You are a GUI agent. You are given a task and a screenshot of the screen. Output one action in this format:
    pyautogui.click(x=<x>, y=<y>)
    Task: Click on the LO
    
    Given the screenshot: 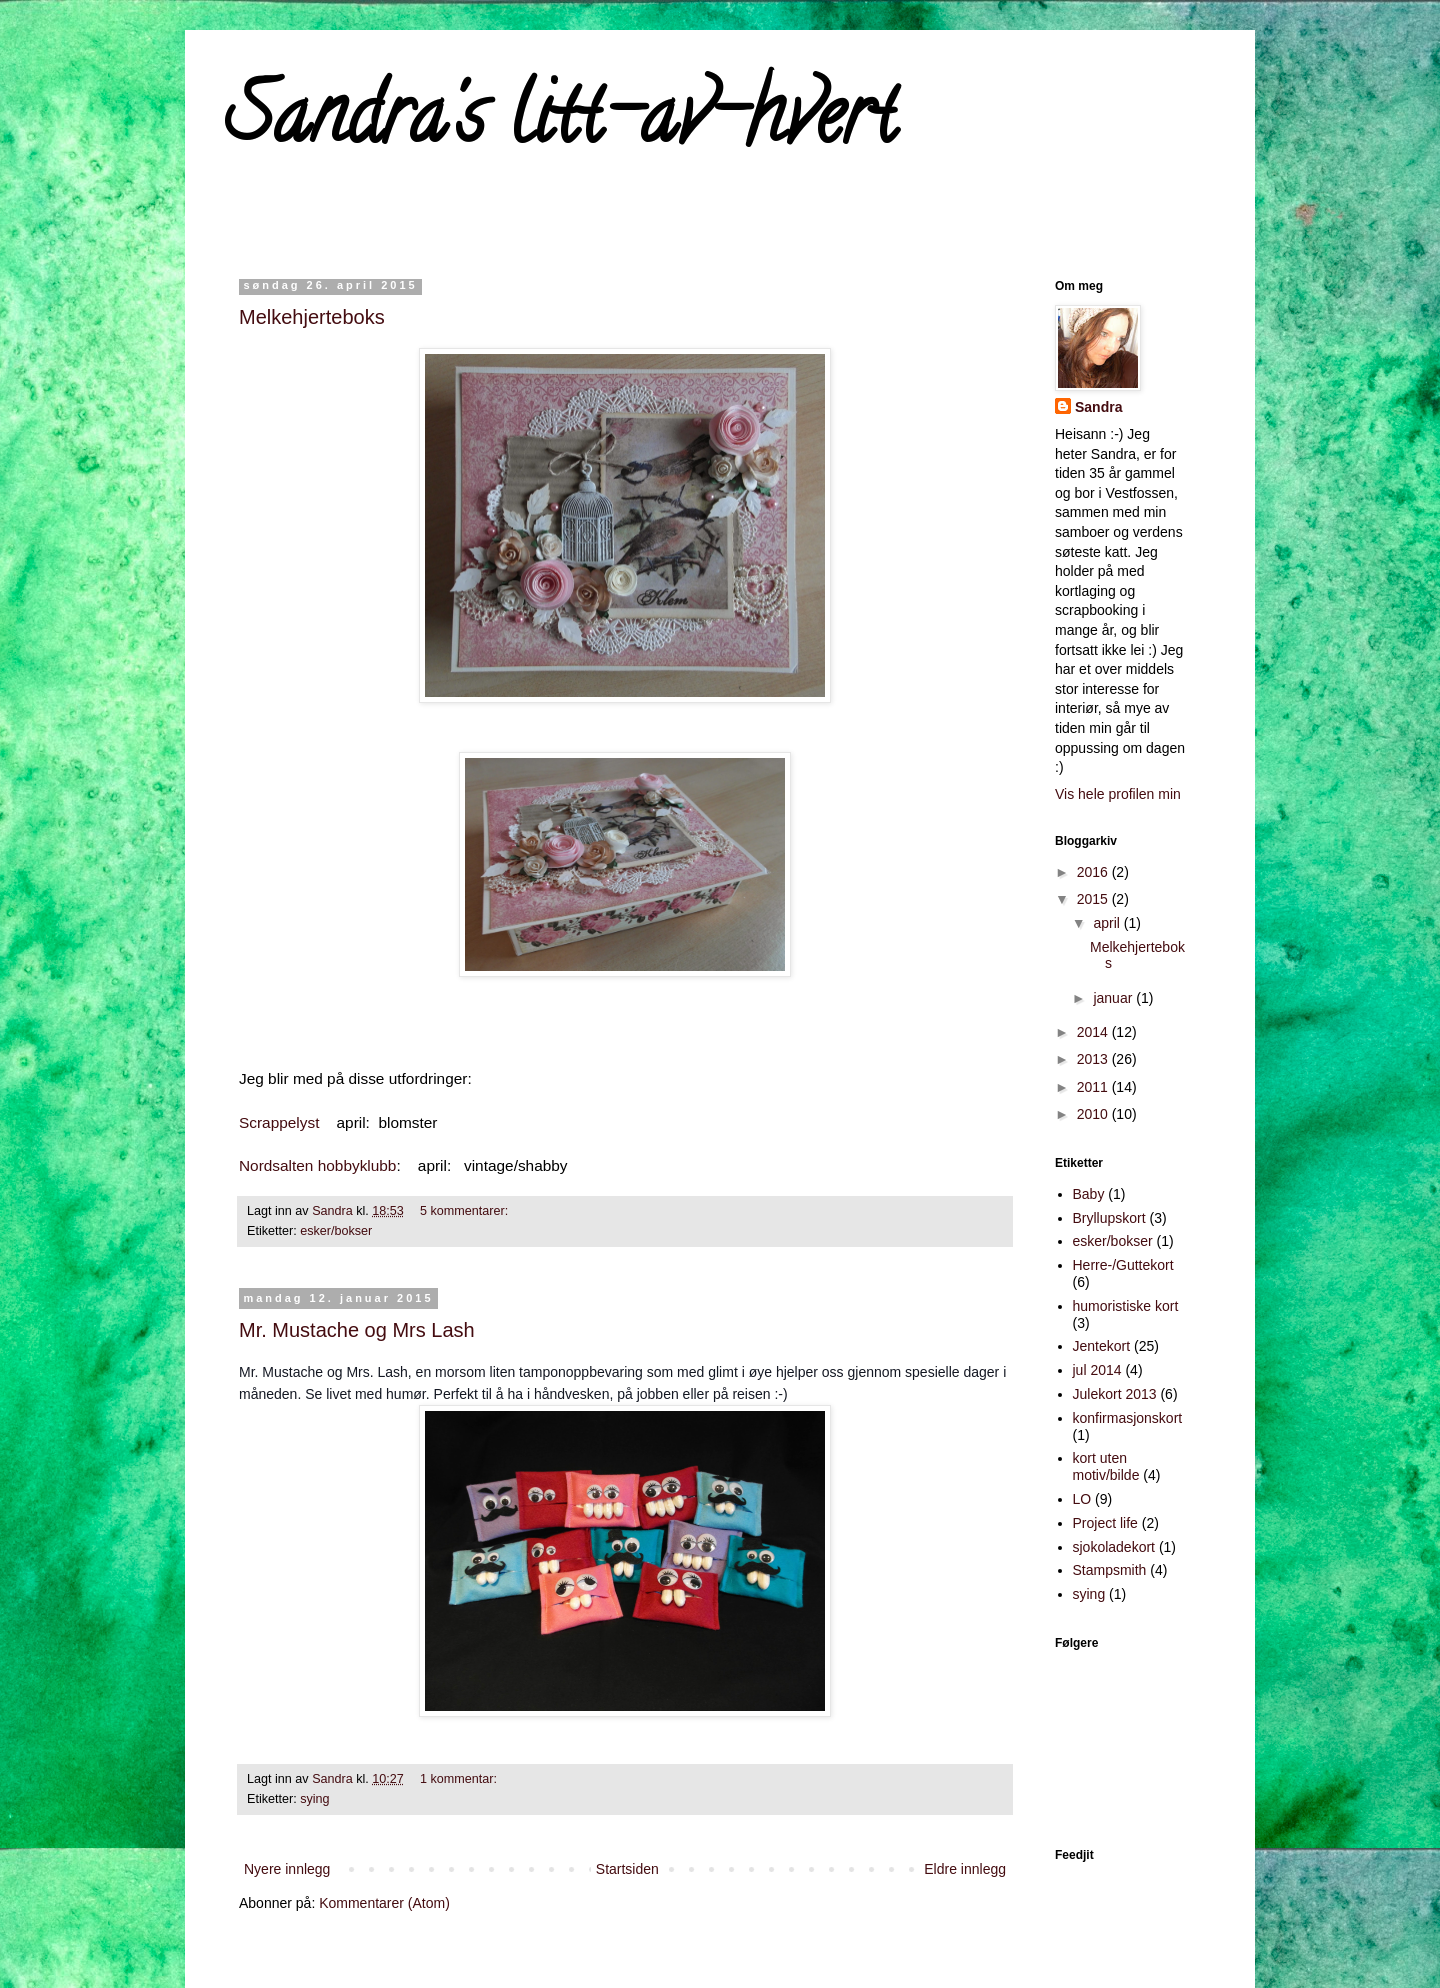 What is the action you would take?
    pyautogui.click(x=1082, y=1499)
    